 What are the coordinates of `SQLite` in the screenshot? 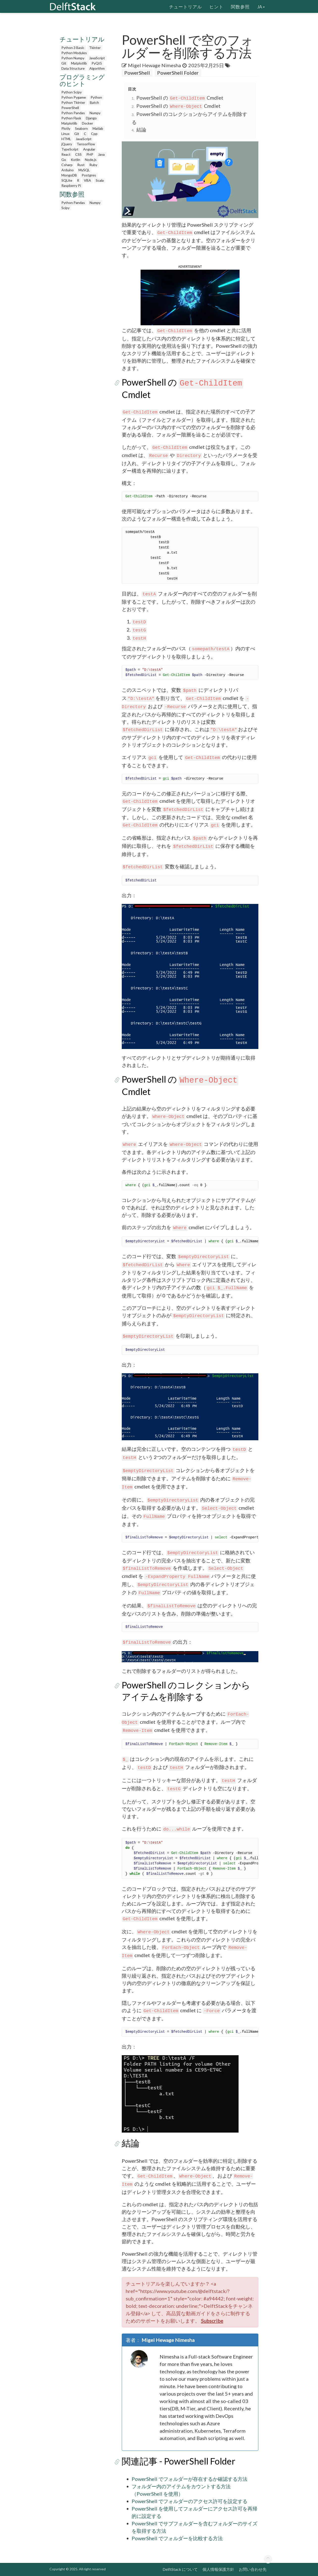 It's located at (66, 180).